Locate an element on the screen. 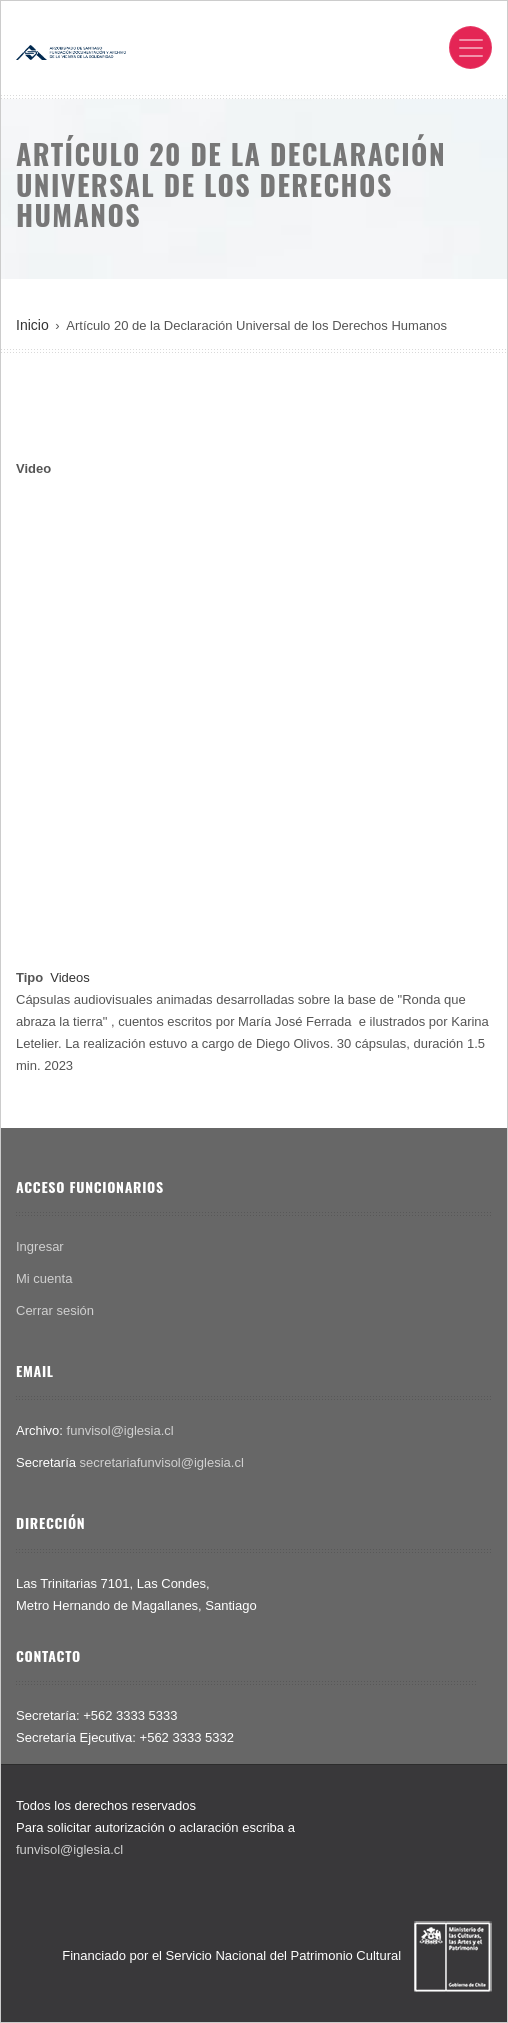  funvisol@iglesia.cl is located at coordinates (120, 1430).